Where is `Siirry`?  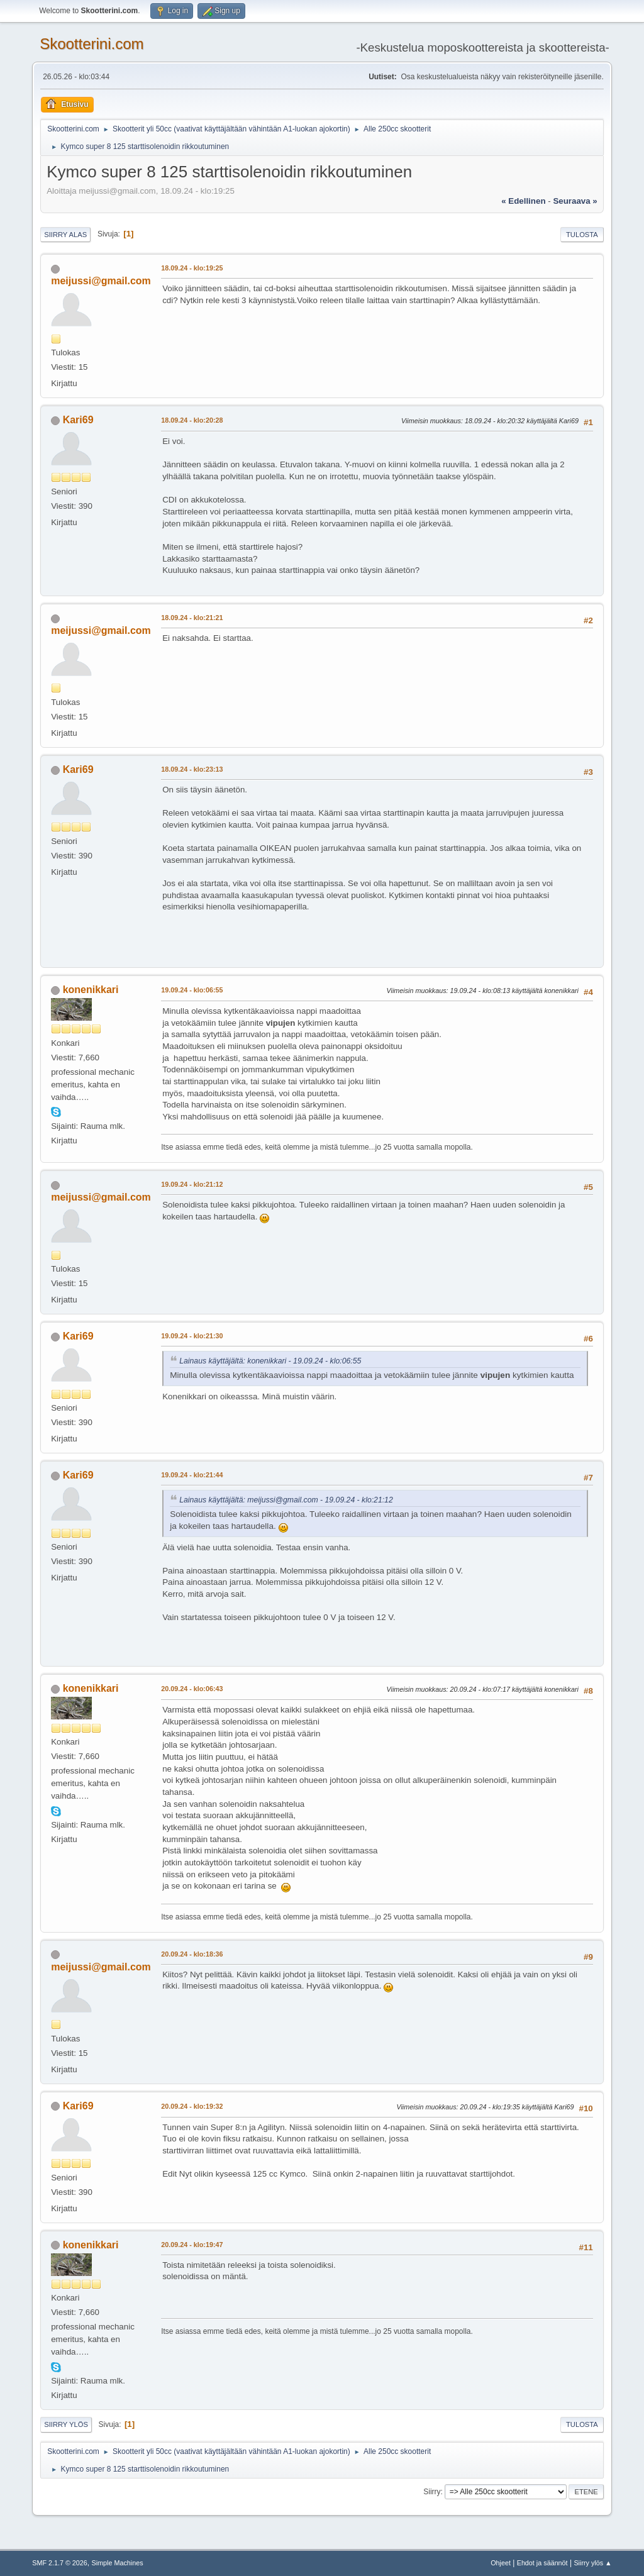 Siirry is located at coordinates (431, 2491).